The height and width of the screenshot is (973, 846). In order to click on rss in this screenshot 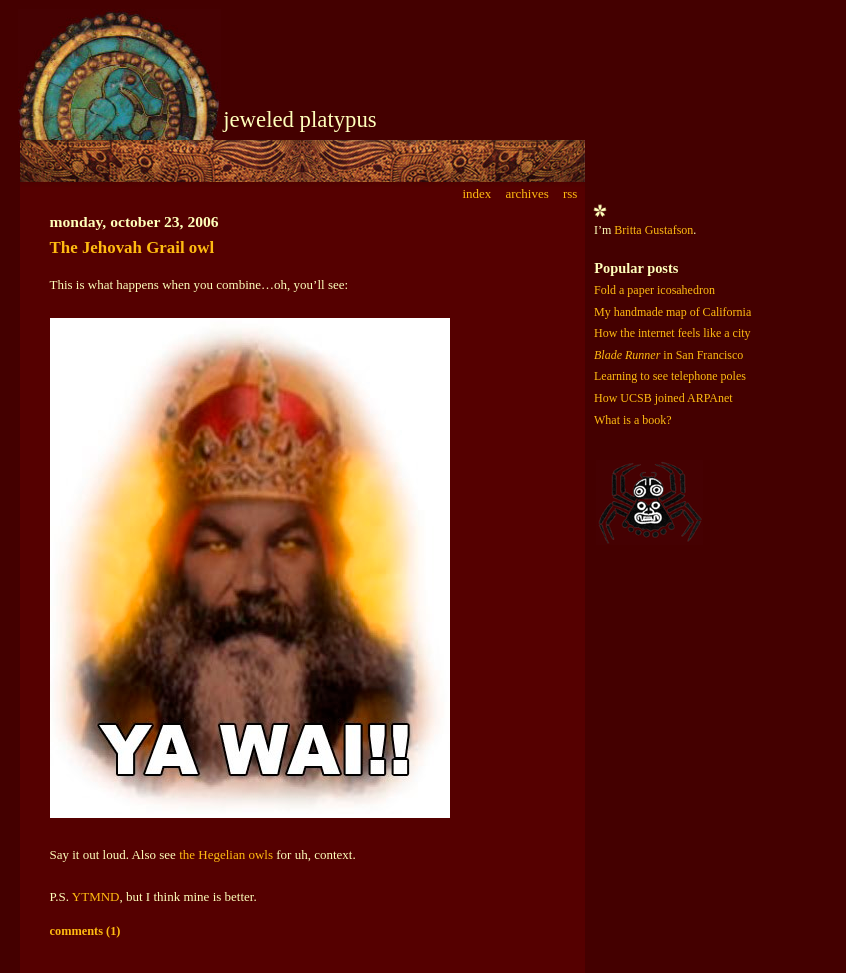, I will do `click(570, 193)`.